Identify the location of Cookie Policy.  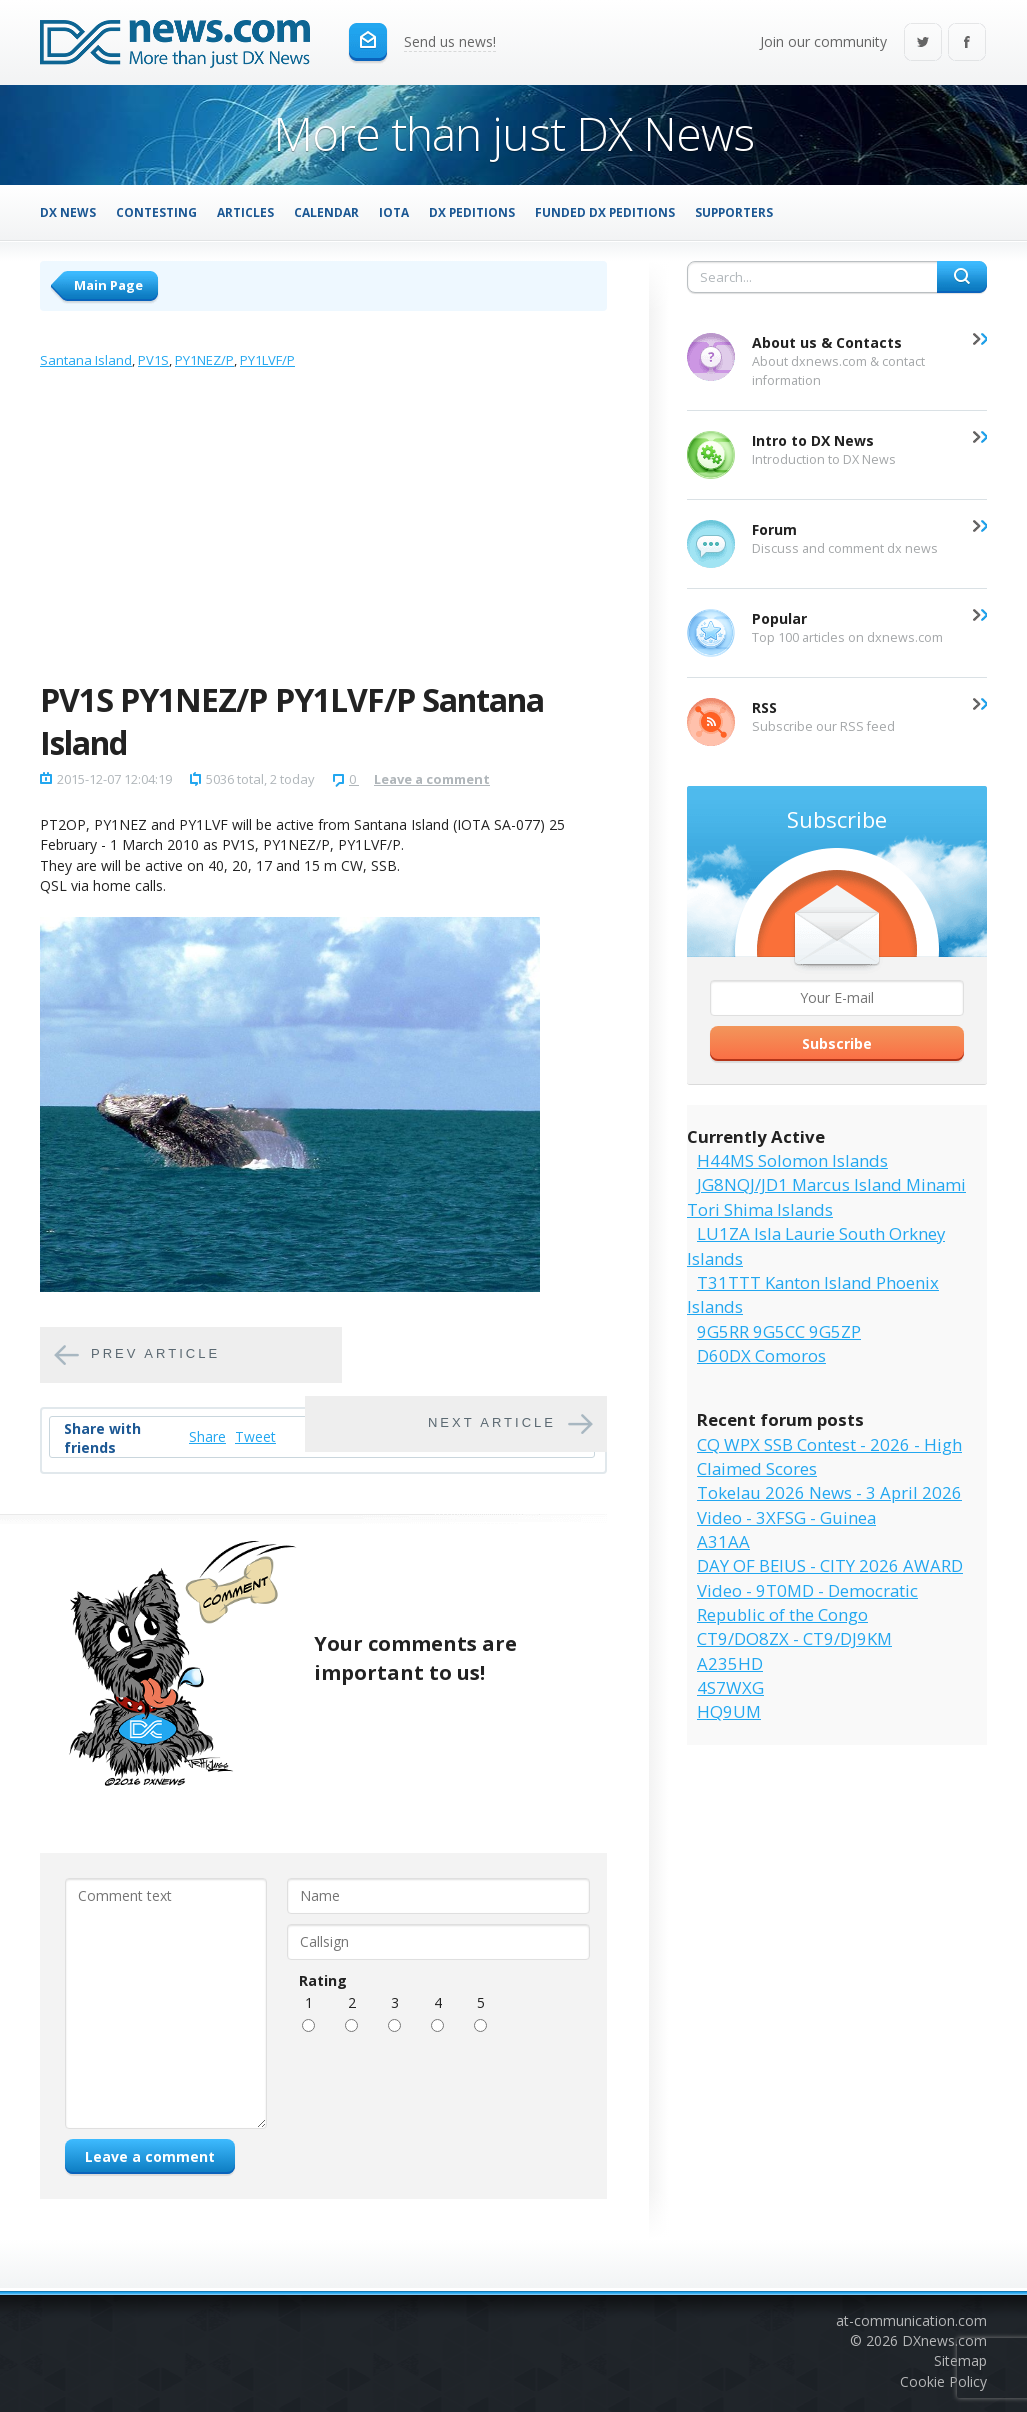
(943, 2381).